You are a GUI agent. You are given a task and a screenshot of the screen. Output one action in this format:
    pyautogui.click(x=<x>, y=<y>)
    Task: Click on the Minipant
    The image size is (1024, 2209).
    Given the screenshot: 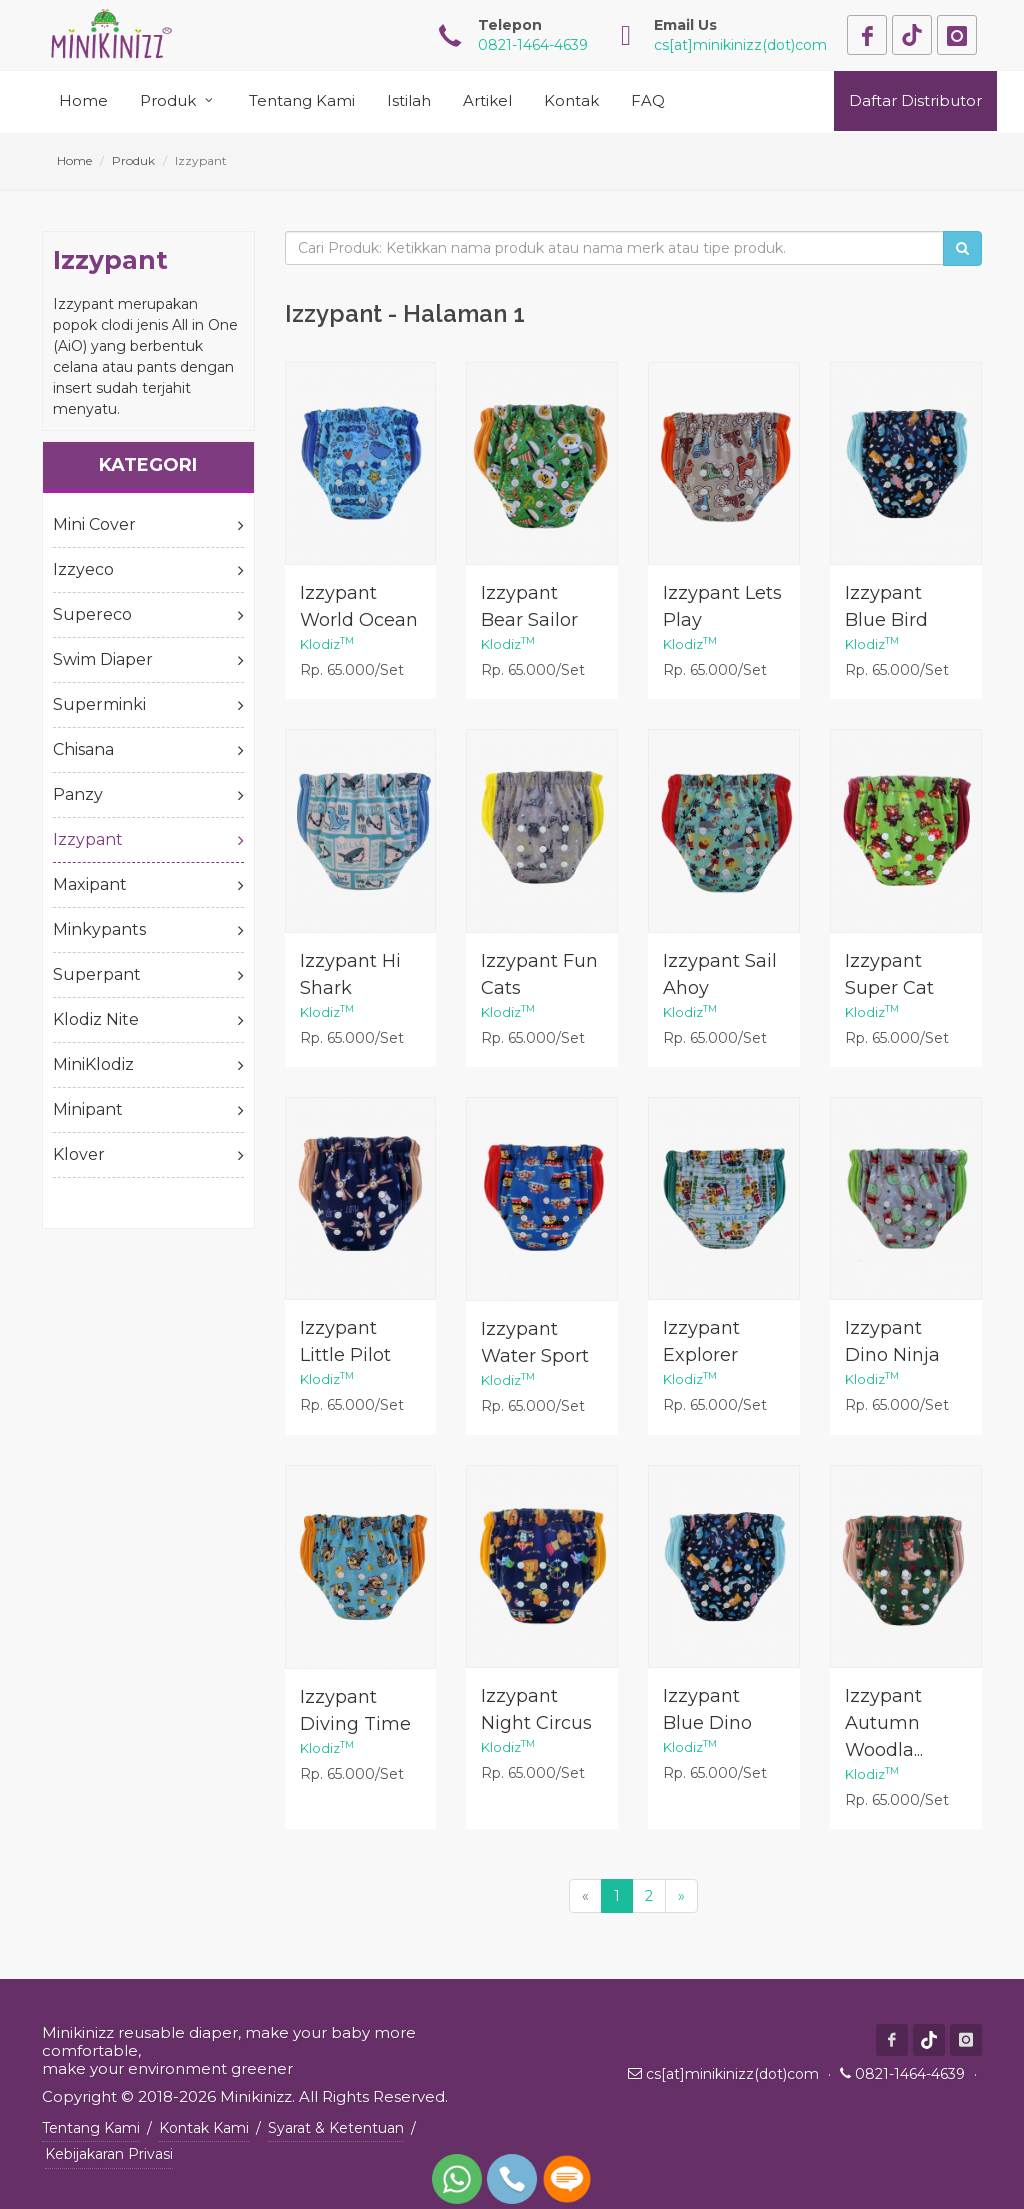 What is the action you would take?
    pyautogui.click(x=148, y=1110)
    